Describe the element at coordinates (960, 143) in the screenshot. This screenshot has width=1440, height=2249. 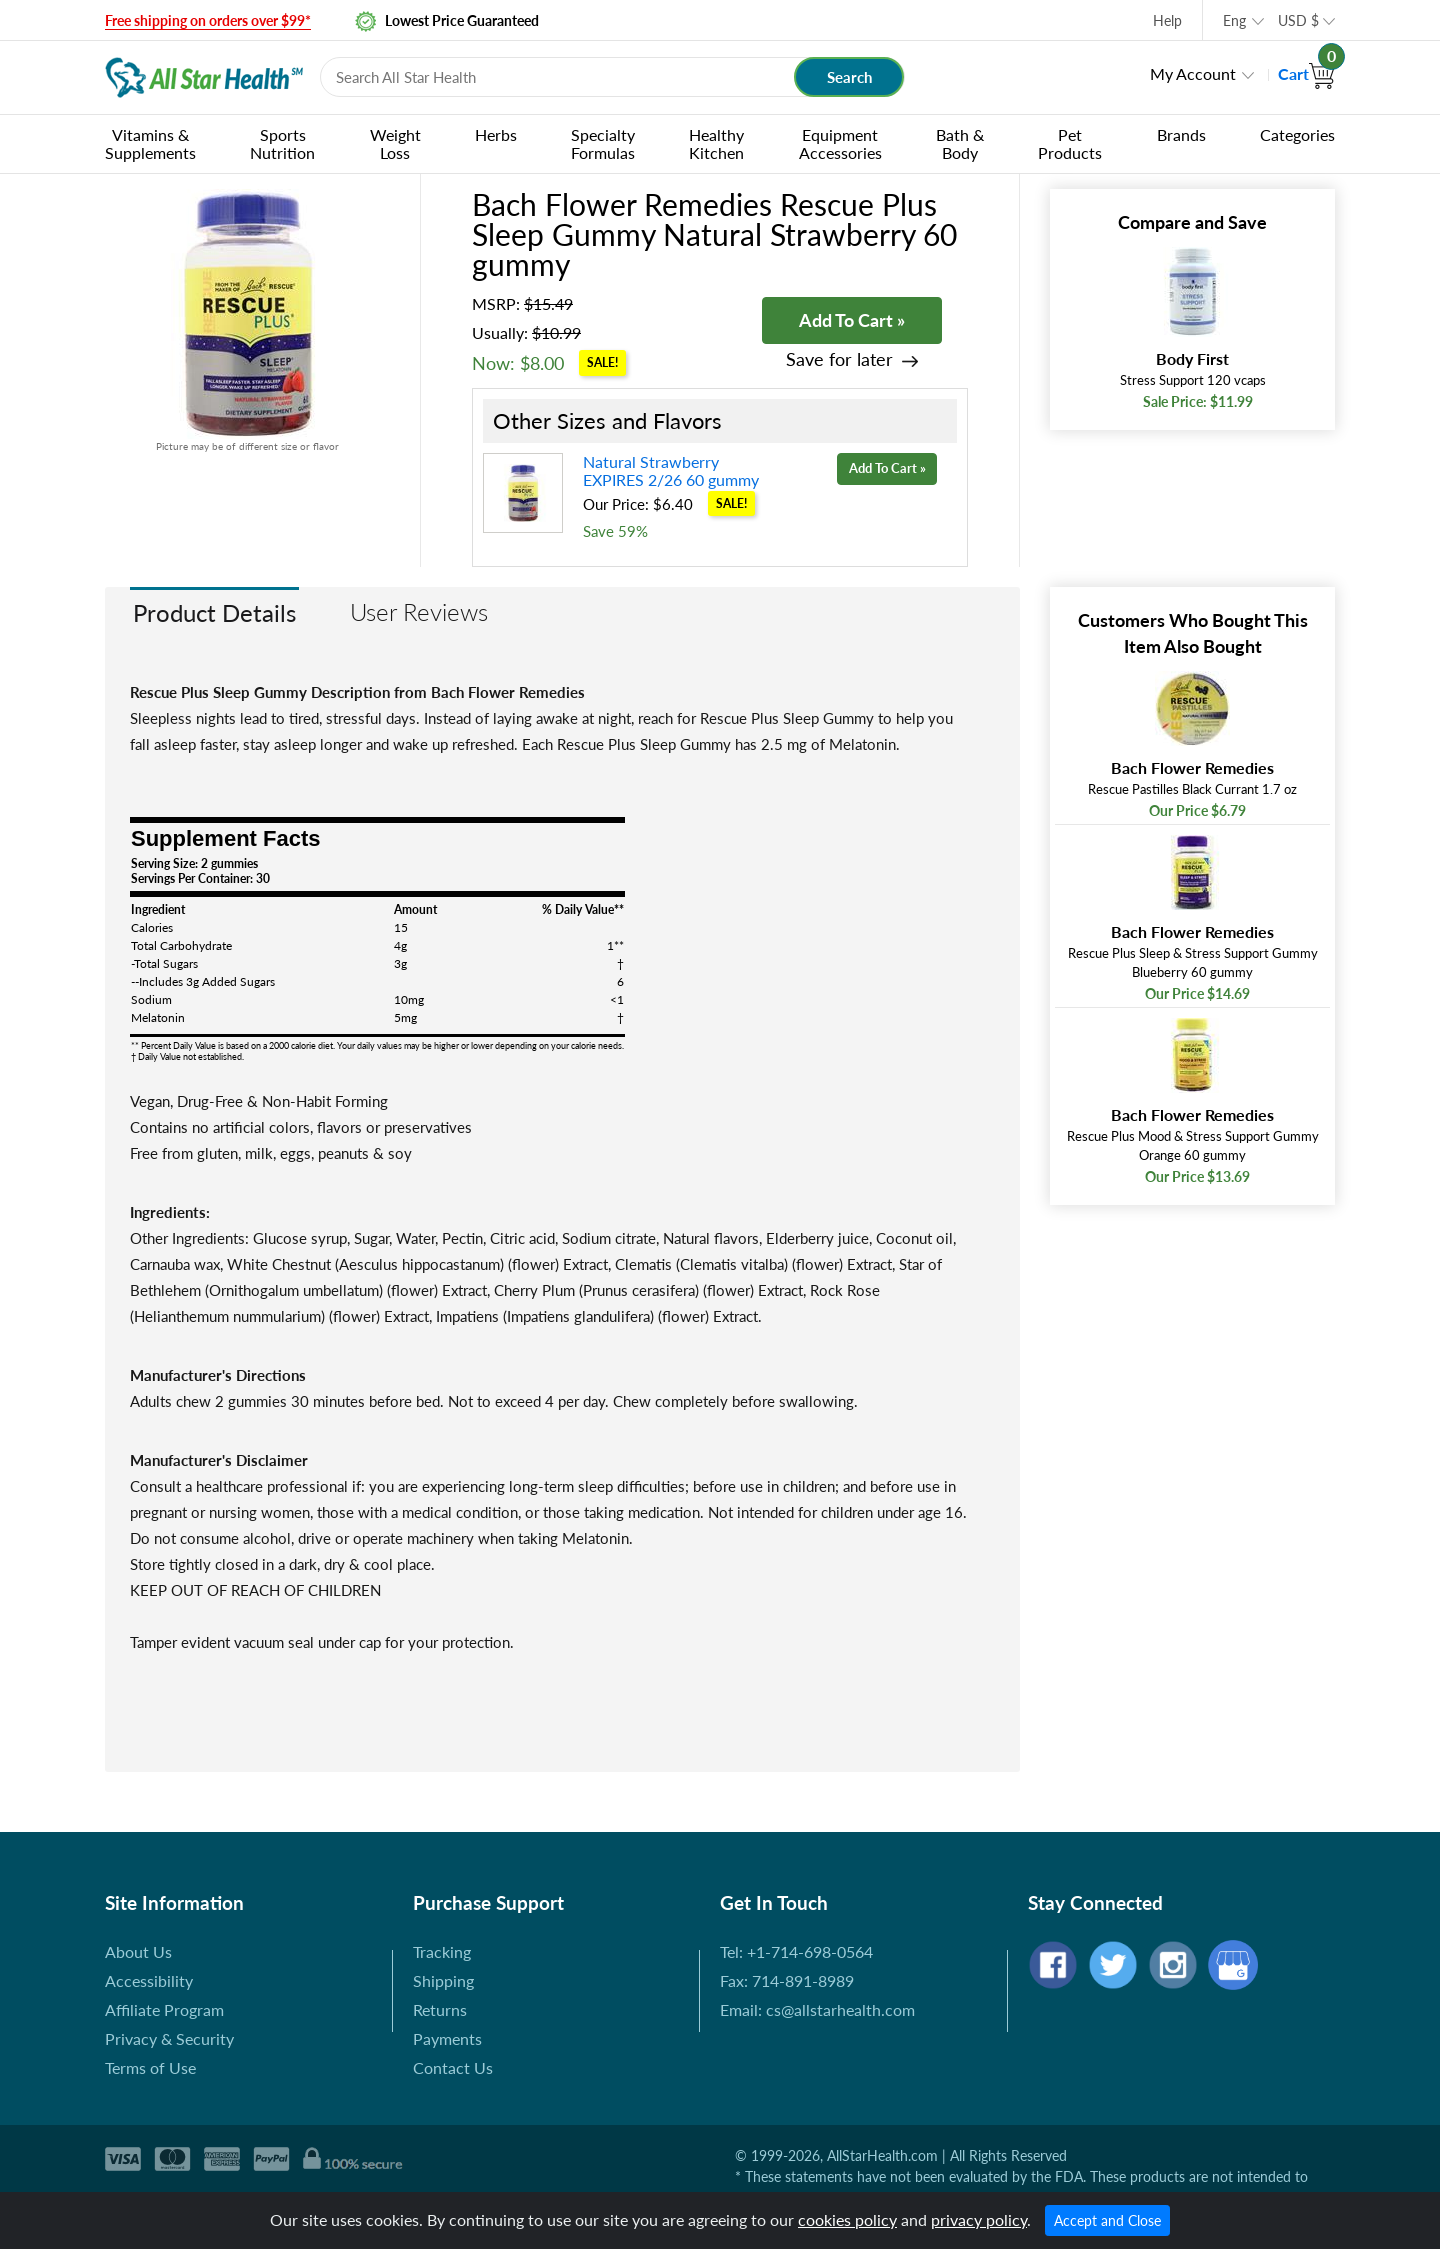
I see `Bath & Body` at that location.